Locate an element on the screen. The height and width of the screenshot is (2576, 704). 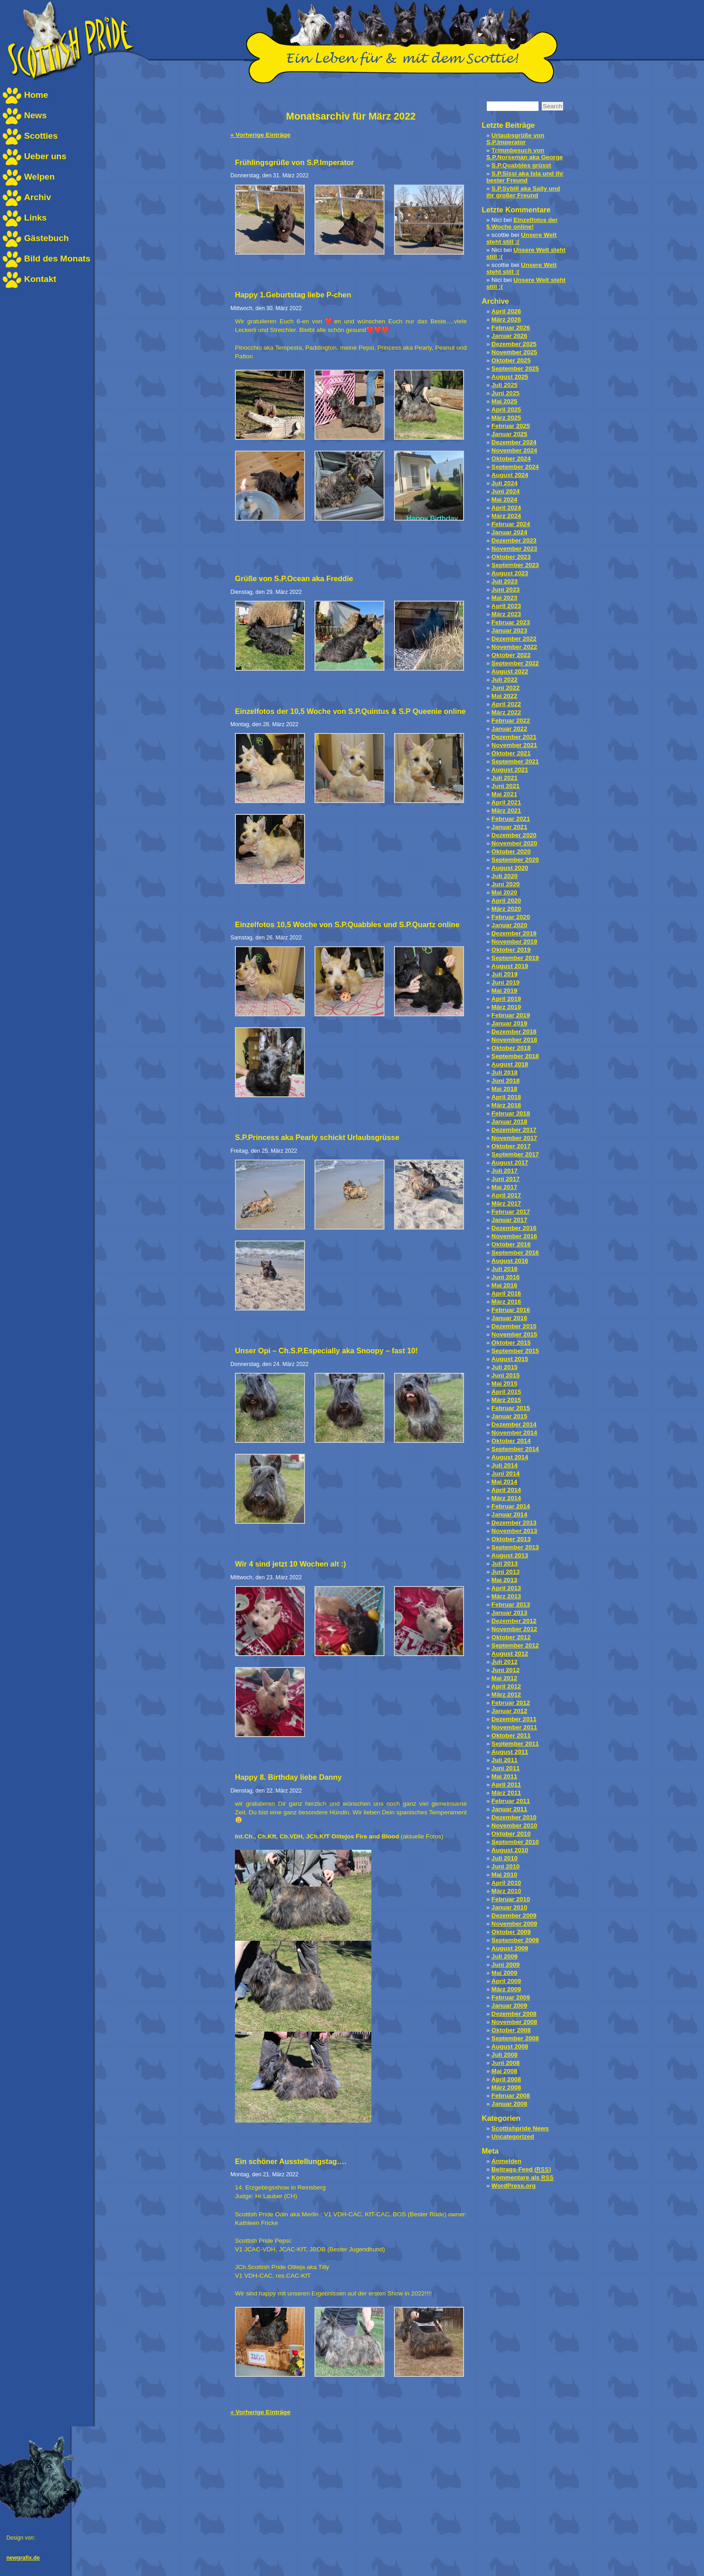
November 2022 is located at coordinates (514, 646).